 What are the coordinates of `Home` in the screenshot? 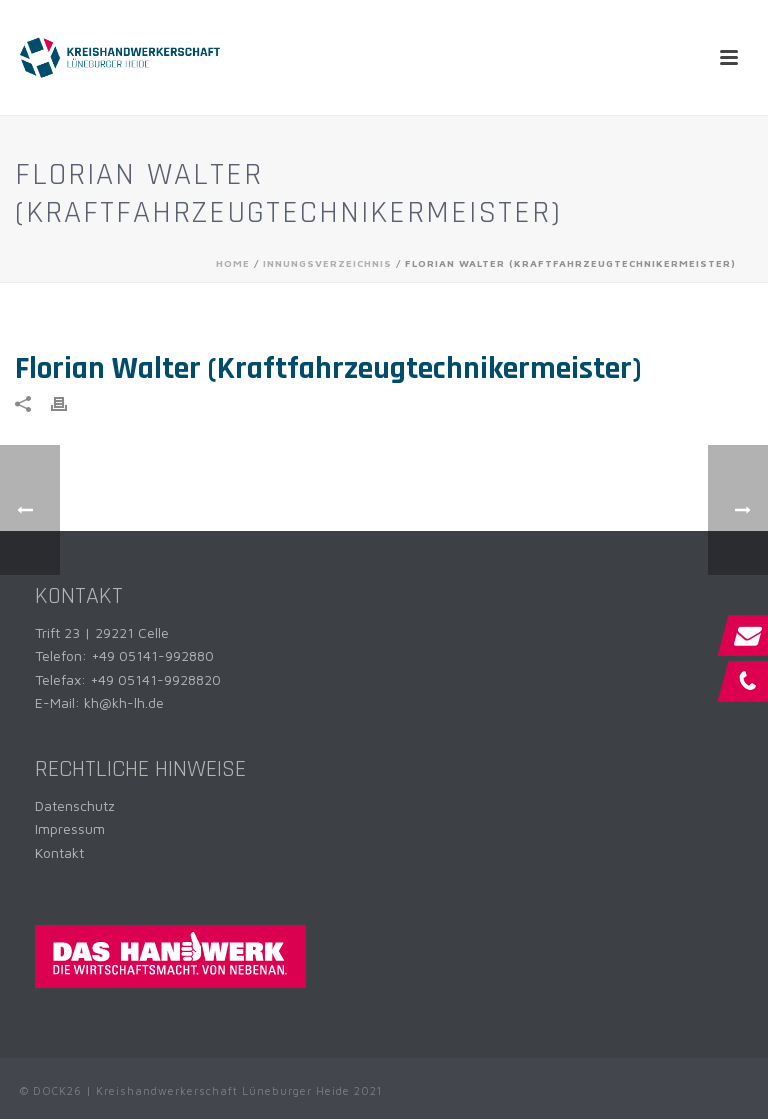 It's located at (233, 263).